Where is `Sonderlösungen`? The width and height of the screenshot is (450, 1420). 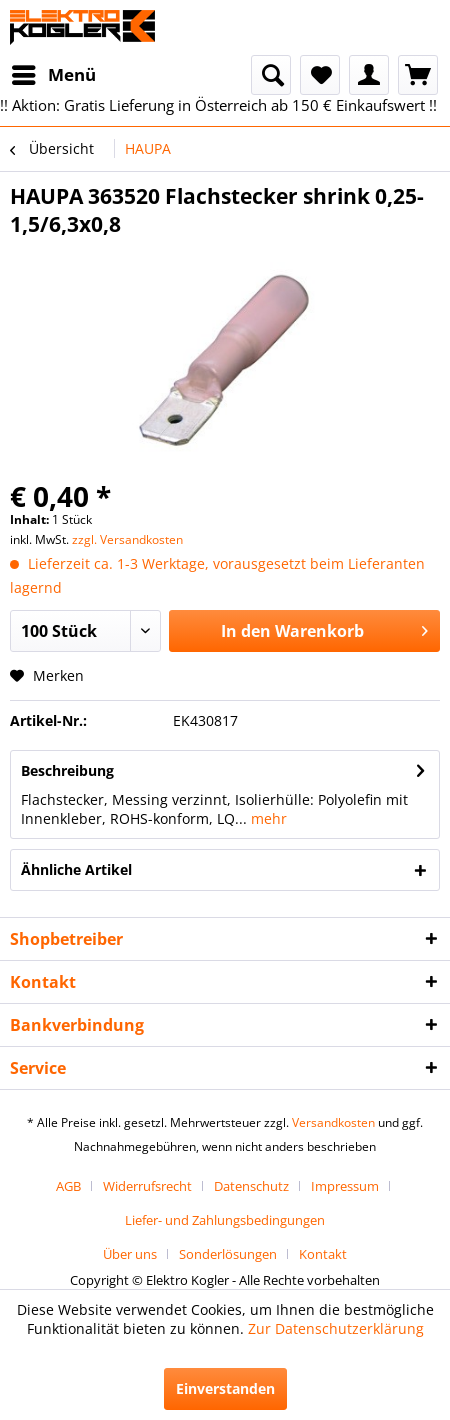 Sonderlösungen is located at coordinates (228, 1254).